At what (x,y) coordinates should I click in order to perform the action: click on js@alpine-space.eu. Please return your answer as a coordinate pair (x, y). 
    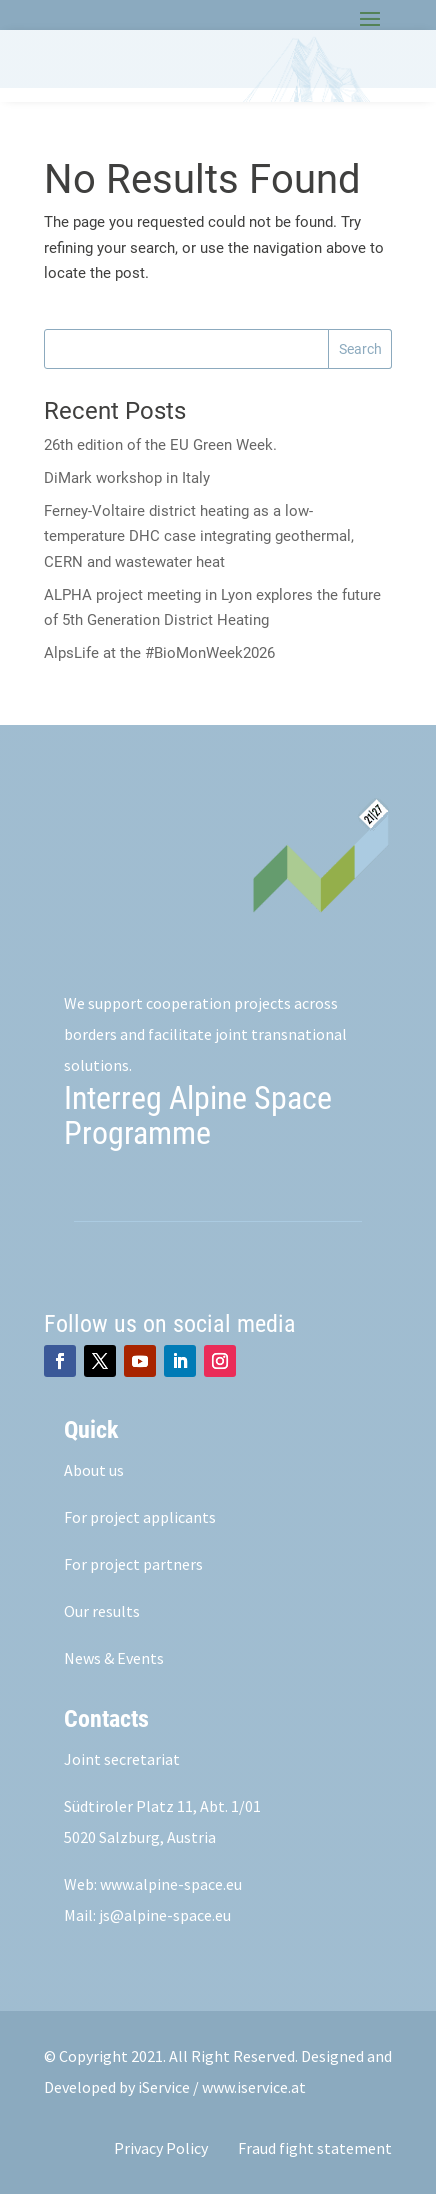
    Looking at the image, I should click on (165, 1915).